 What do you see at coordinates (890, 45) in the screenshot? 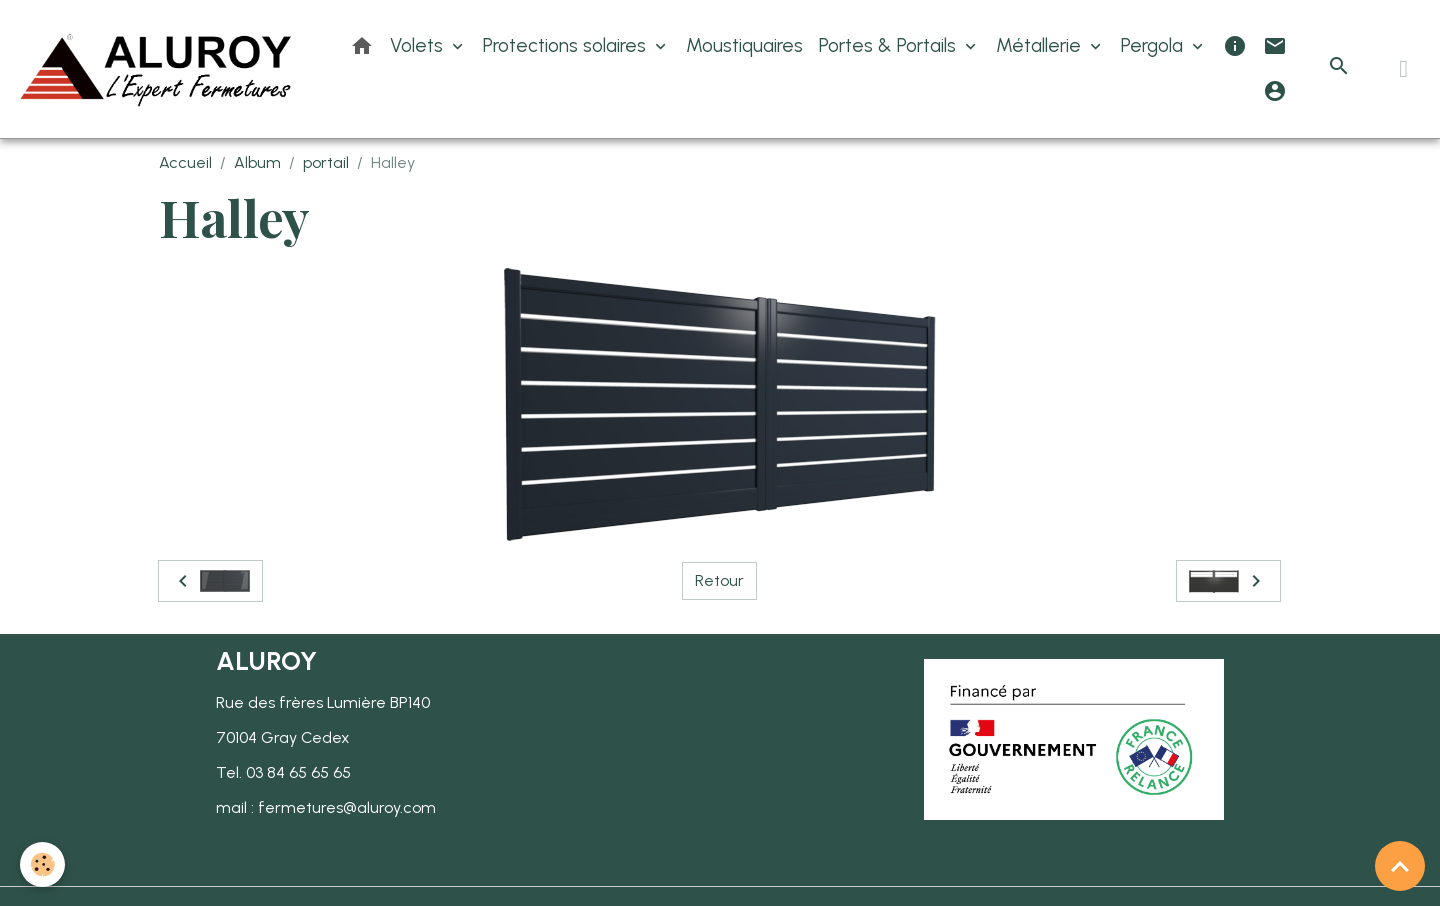
I see `Portes & Portails` at bounding box center [890, 45].